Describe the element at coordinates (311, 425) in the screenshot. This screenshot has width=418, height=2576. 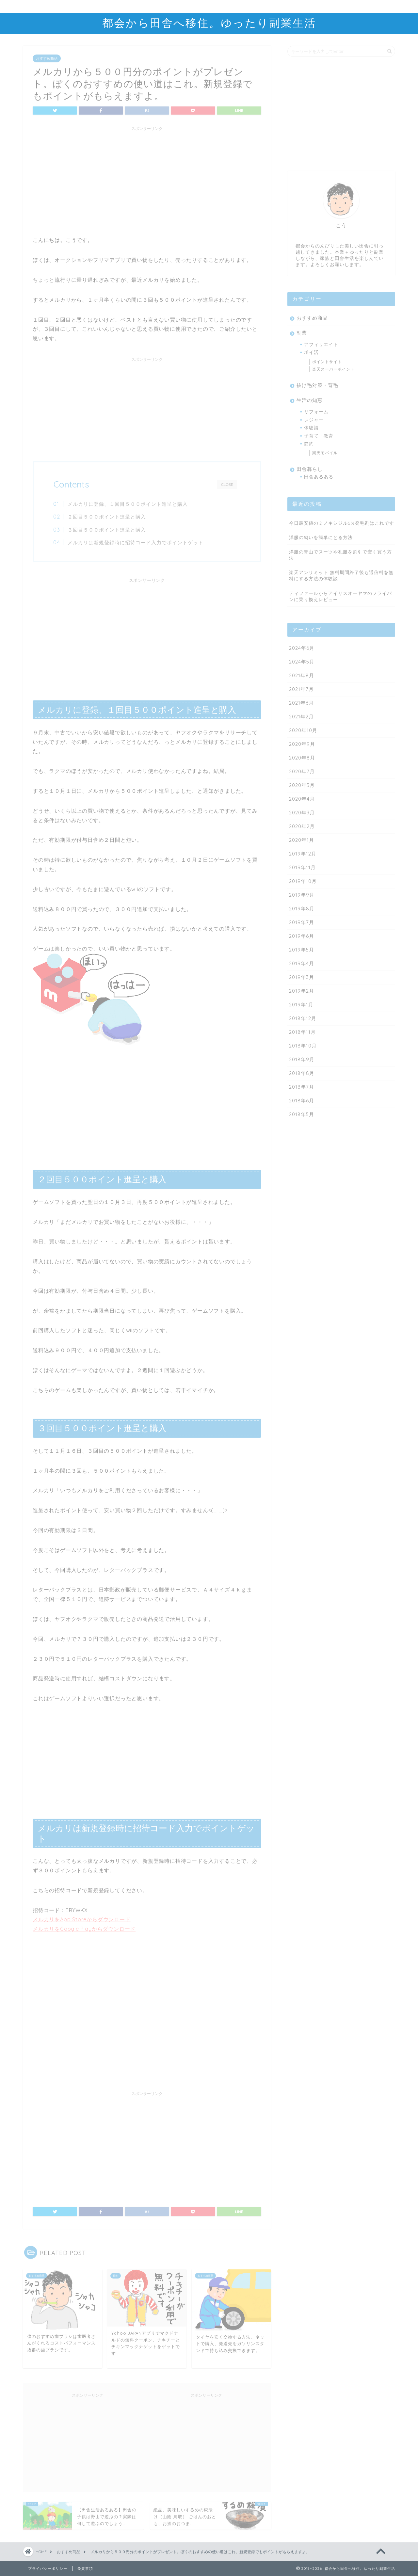
I see `体験談` at that location.